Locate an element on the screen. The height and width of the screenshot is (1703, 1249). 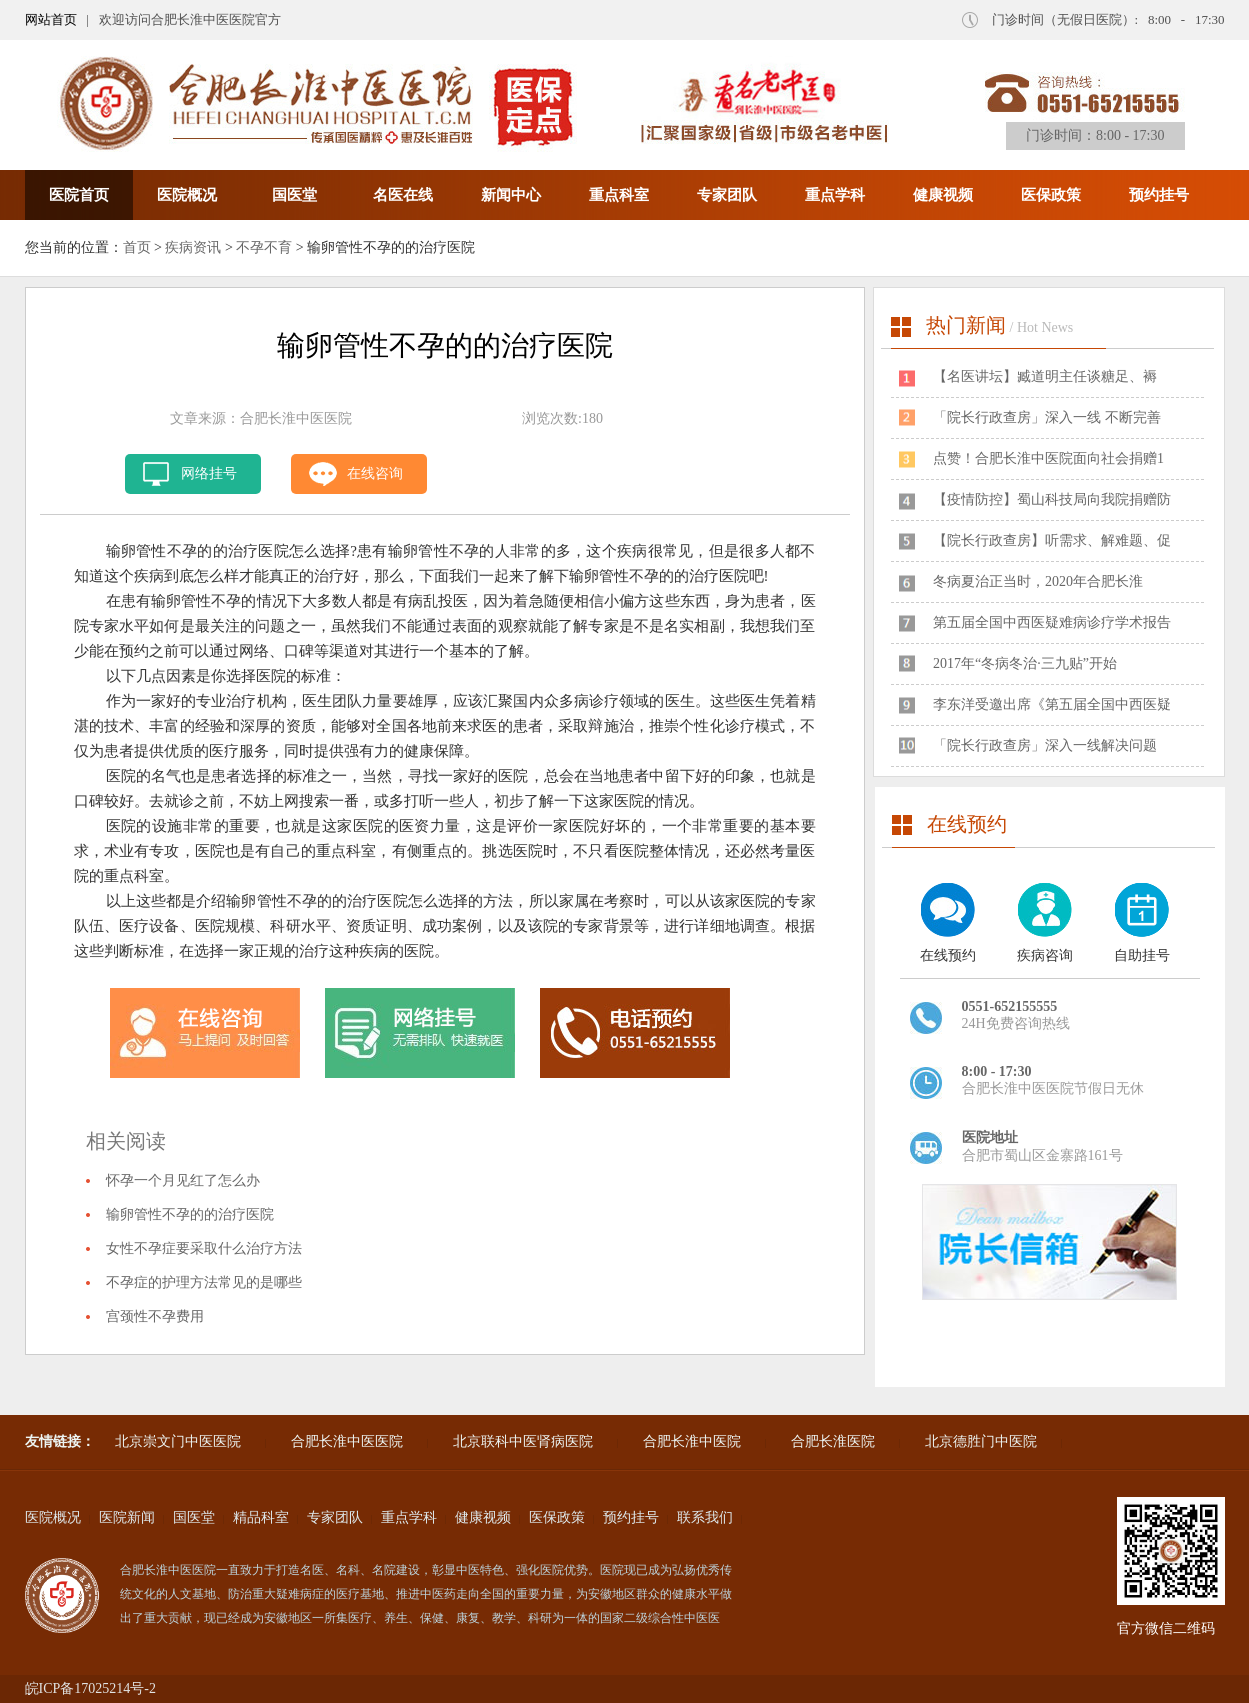
第五届全国中西医疑难病诊疗学术报告 is located at coordinates (1052, 622).